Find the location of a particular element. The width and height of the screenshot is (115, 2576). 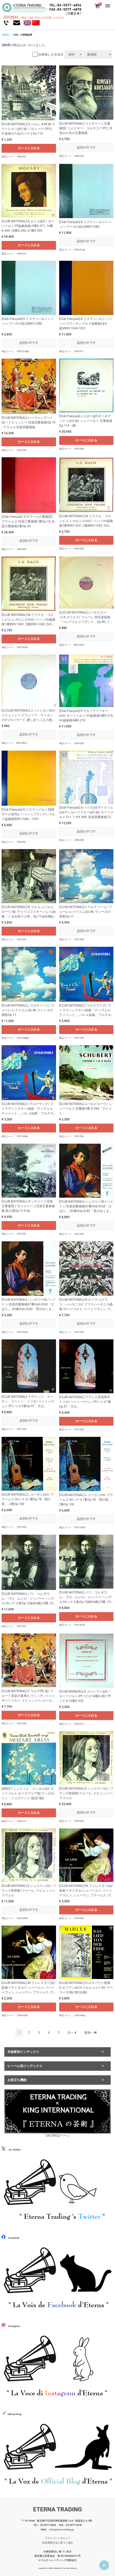

カートに入れる is located at coordinates (29, 148).